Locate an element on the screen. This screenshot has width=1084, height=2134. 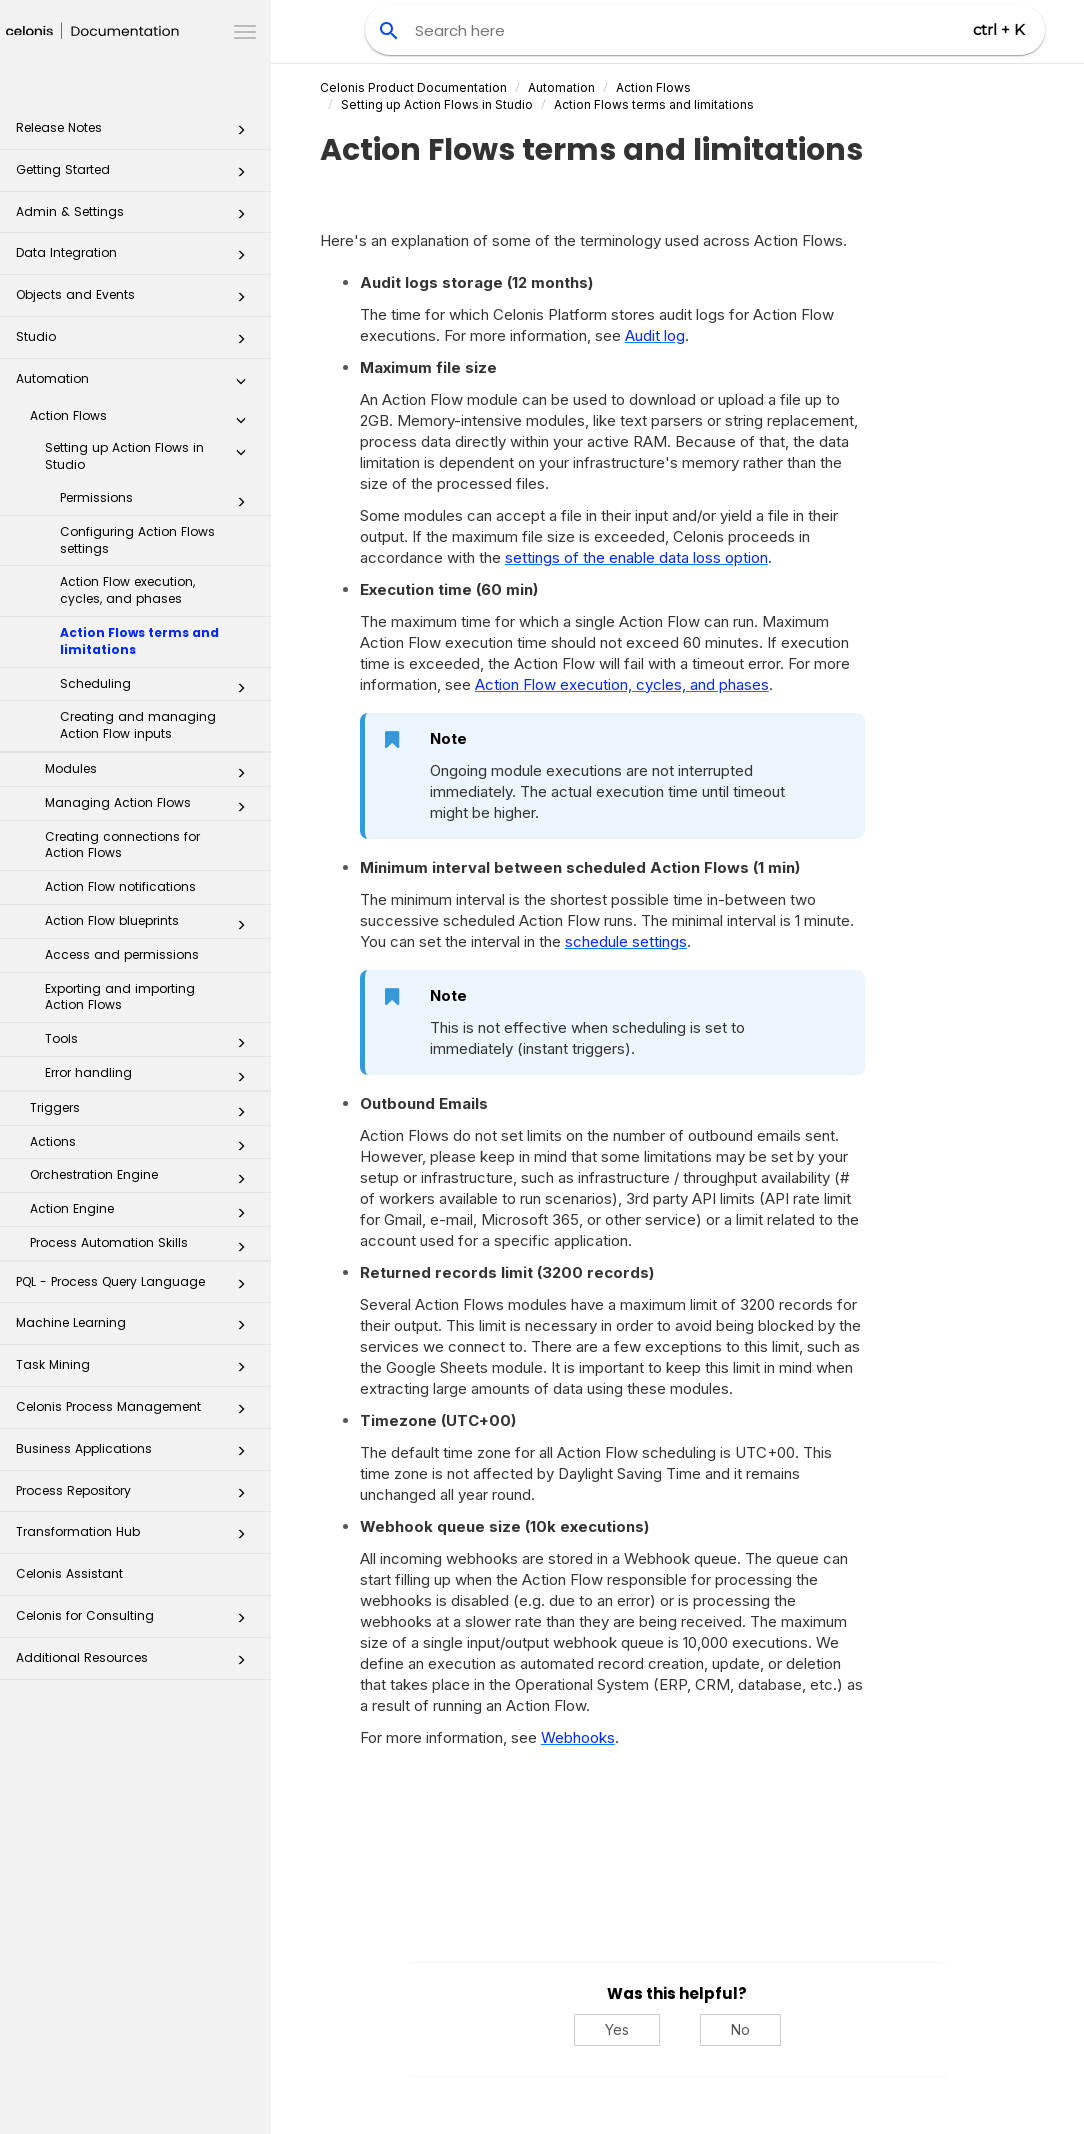
Configuring Action Flows settings is located at coordinates (137, 540).